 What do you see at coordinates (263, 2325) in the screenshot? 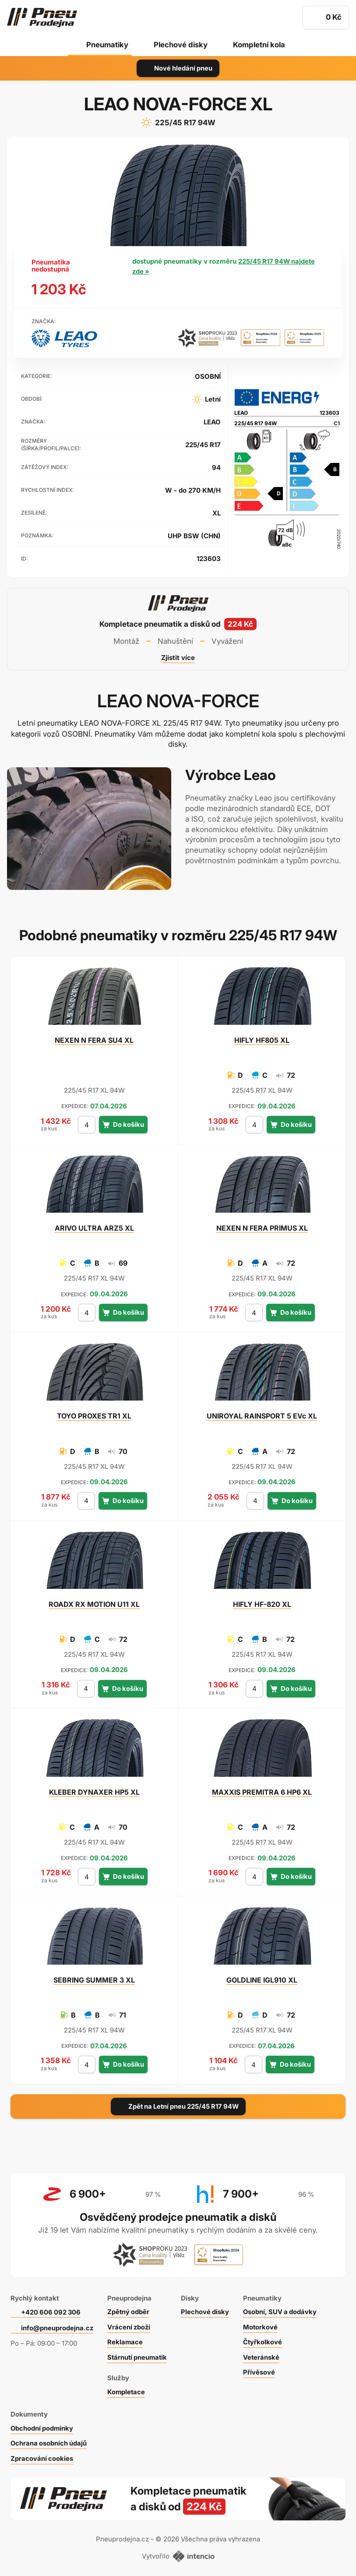
I see `Motorkové` at bounding box center [263, 2325].